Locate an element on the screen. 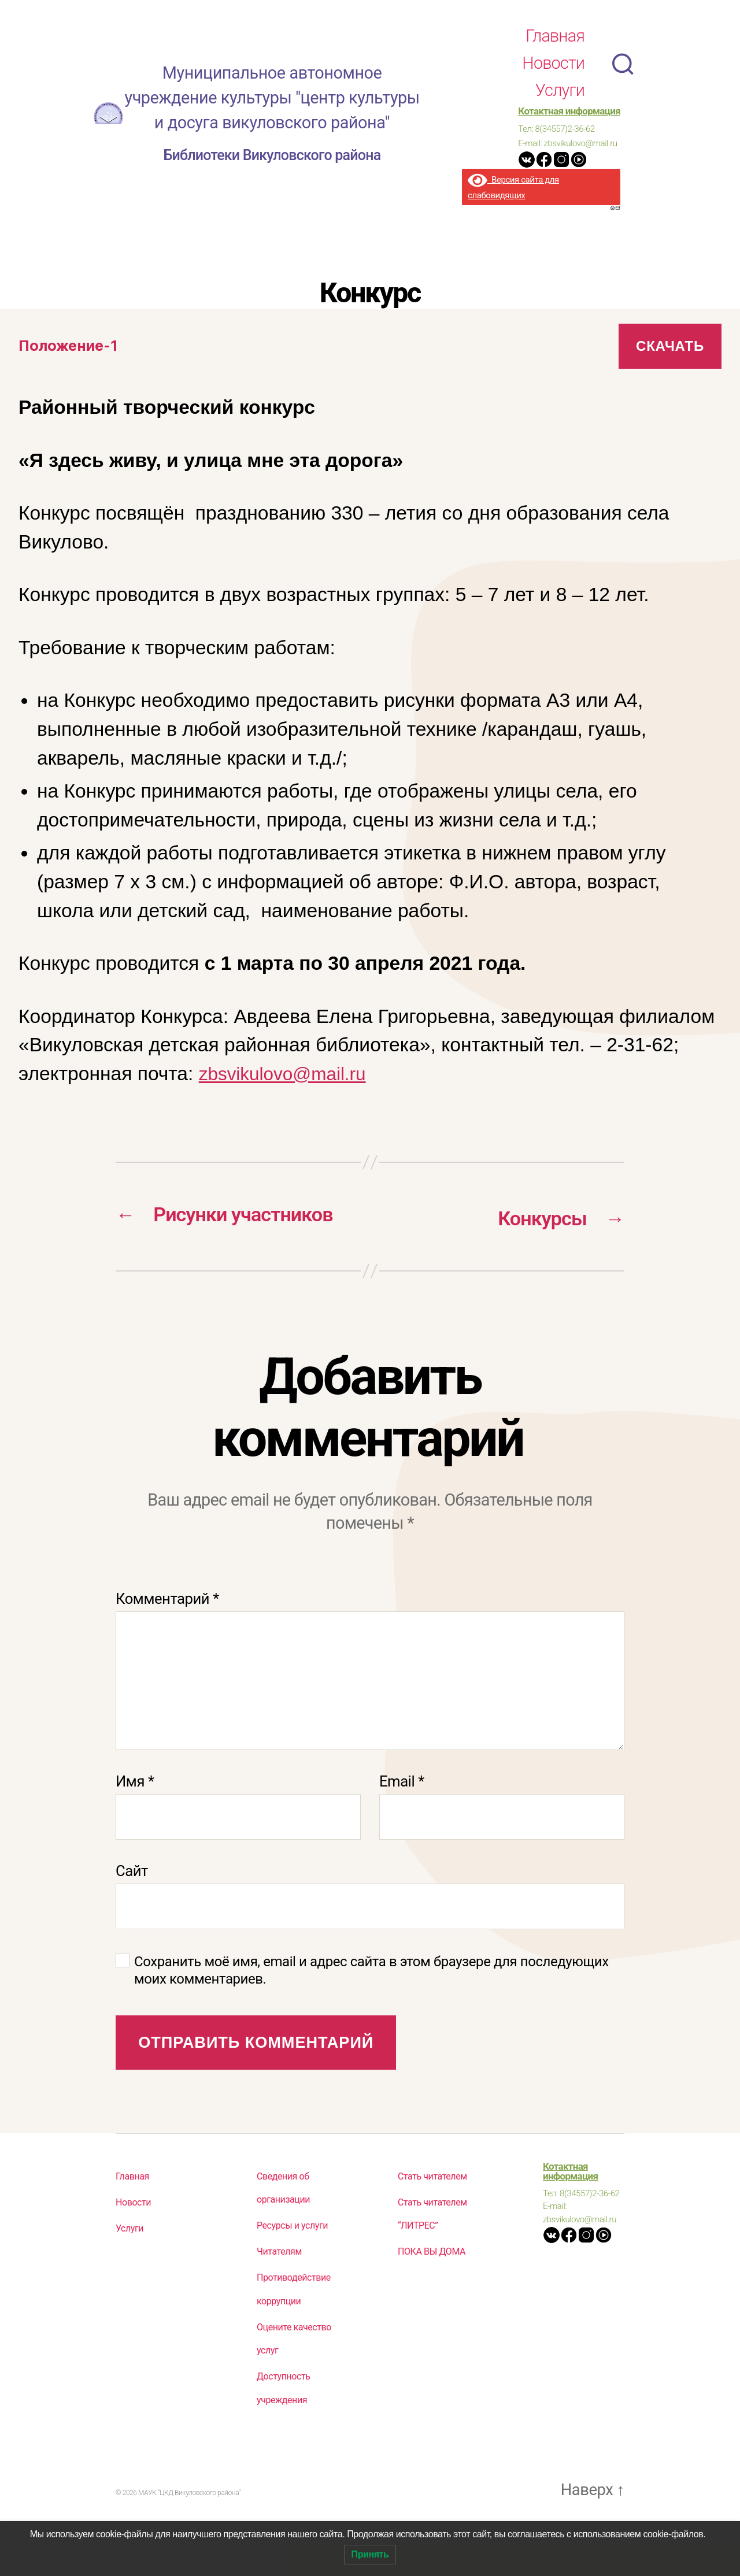  Главная is located at coordinates (555, 36).